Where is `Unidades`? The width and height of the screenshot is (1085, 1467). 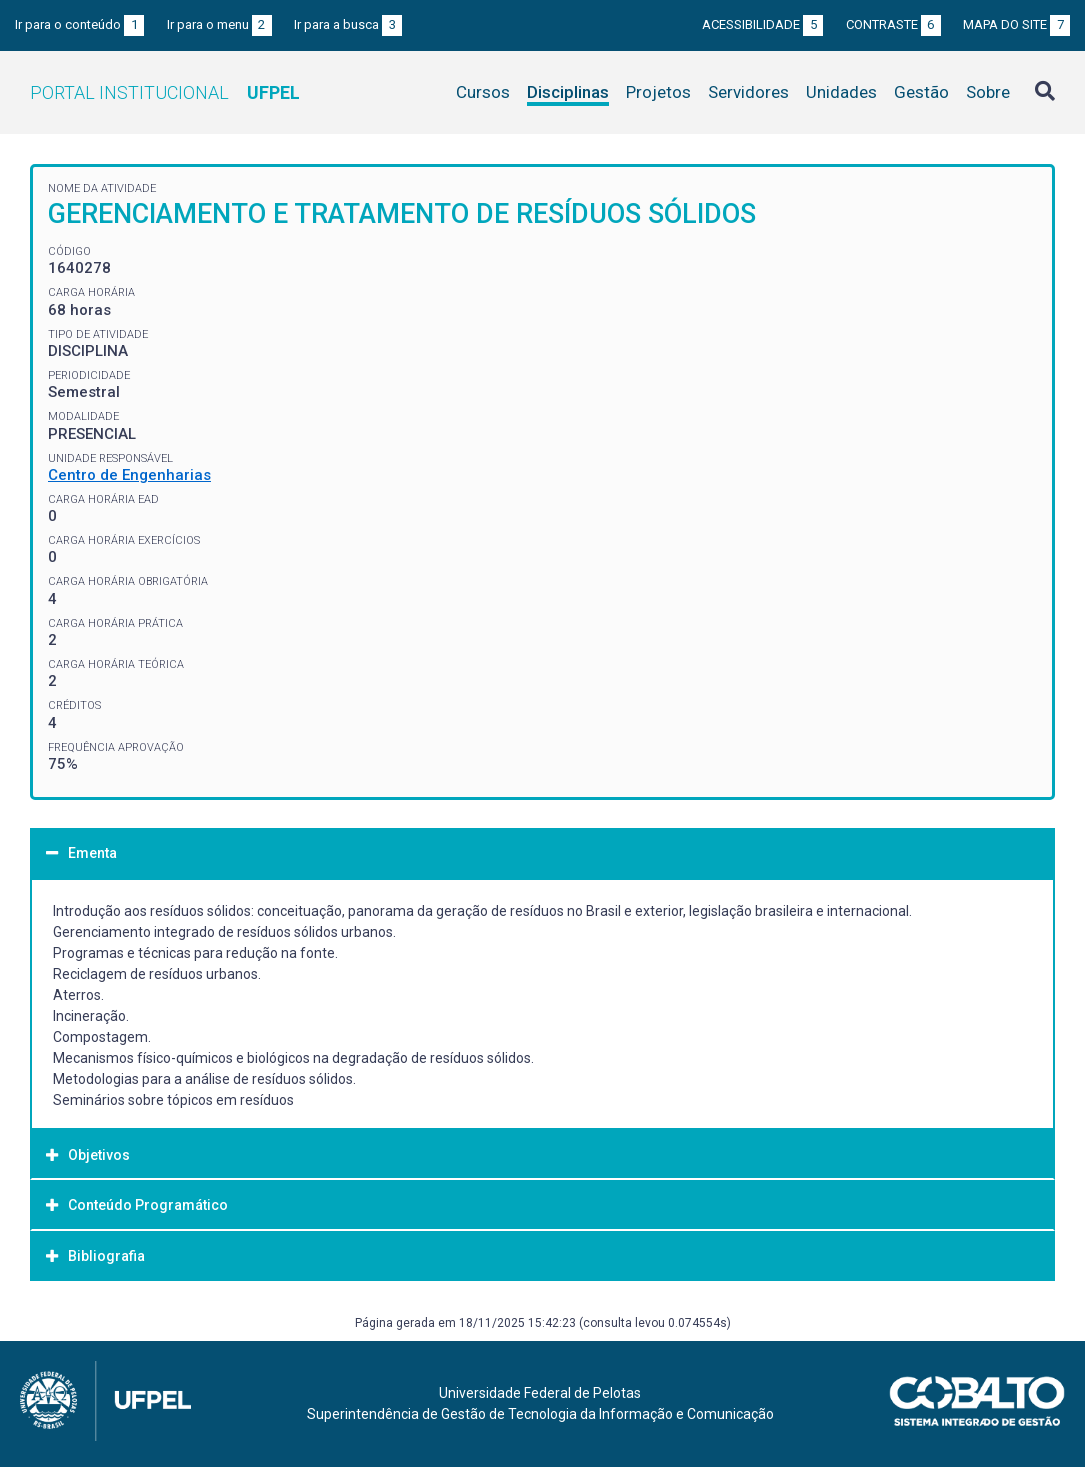
Unidades is located at coordinates (841, 92).